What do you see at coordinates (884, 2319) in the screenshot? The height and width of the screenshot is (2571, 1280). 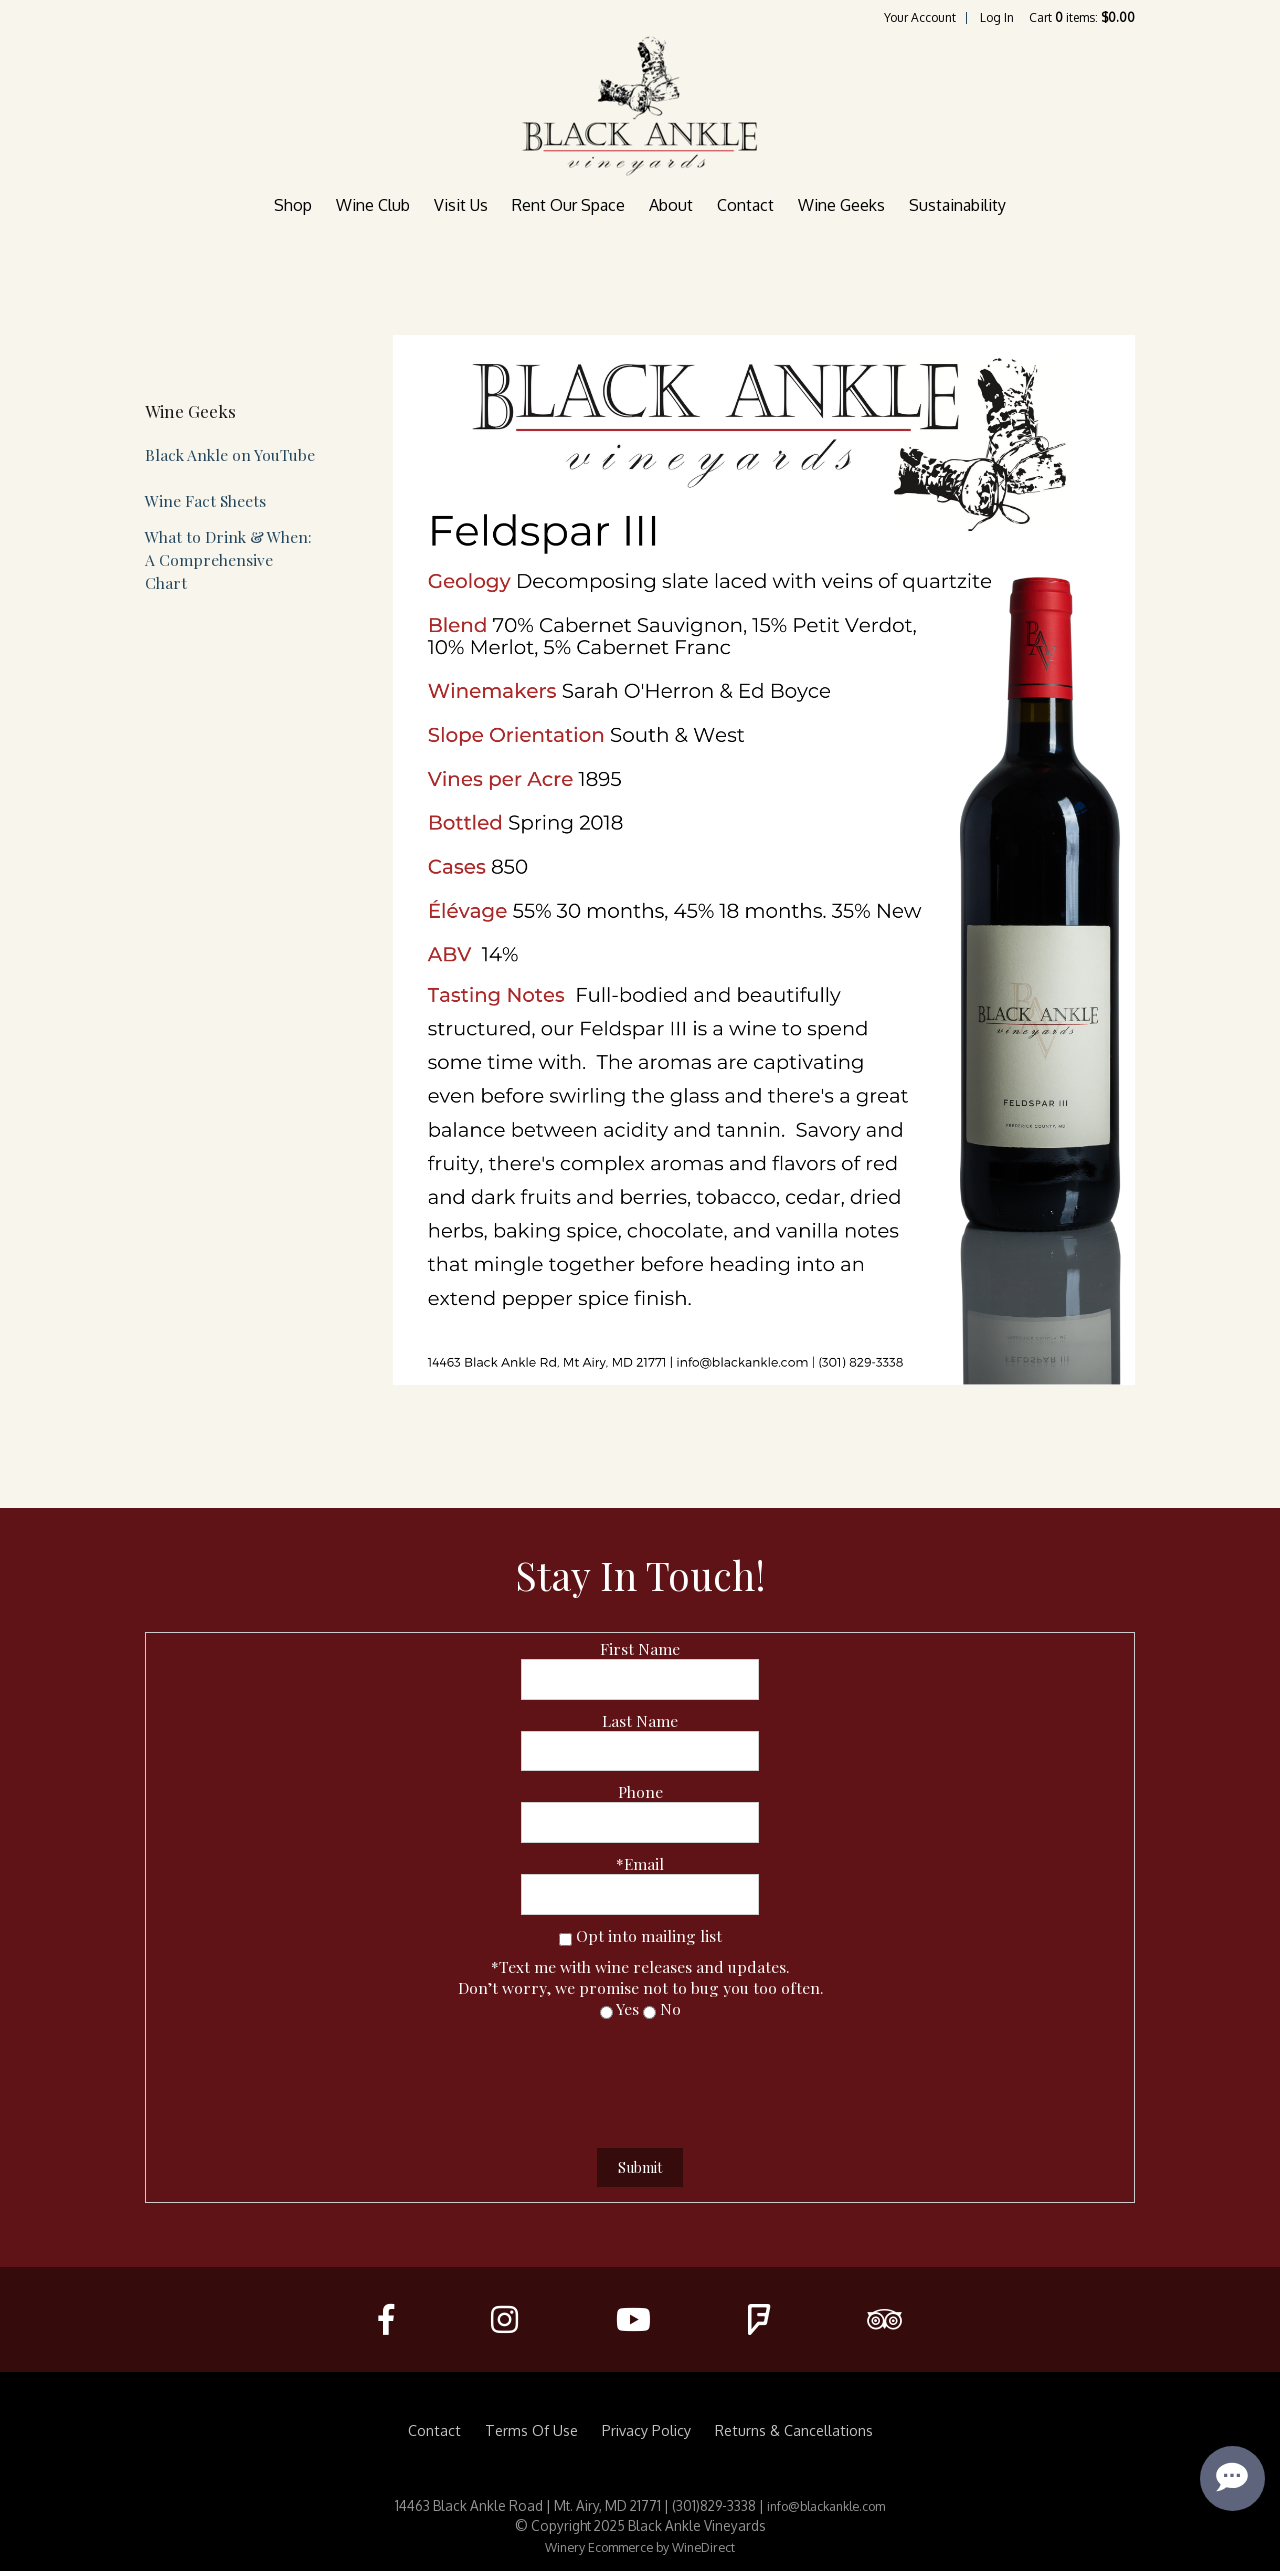 I see `[Trip Advisor]` at bounding box center [884, 2319].